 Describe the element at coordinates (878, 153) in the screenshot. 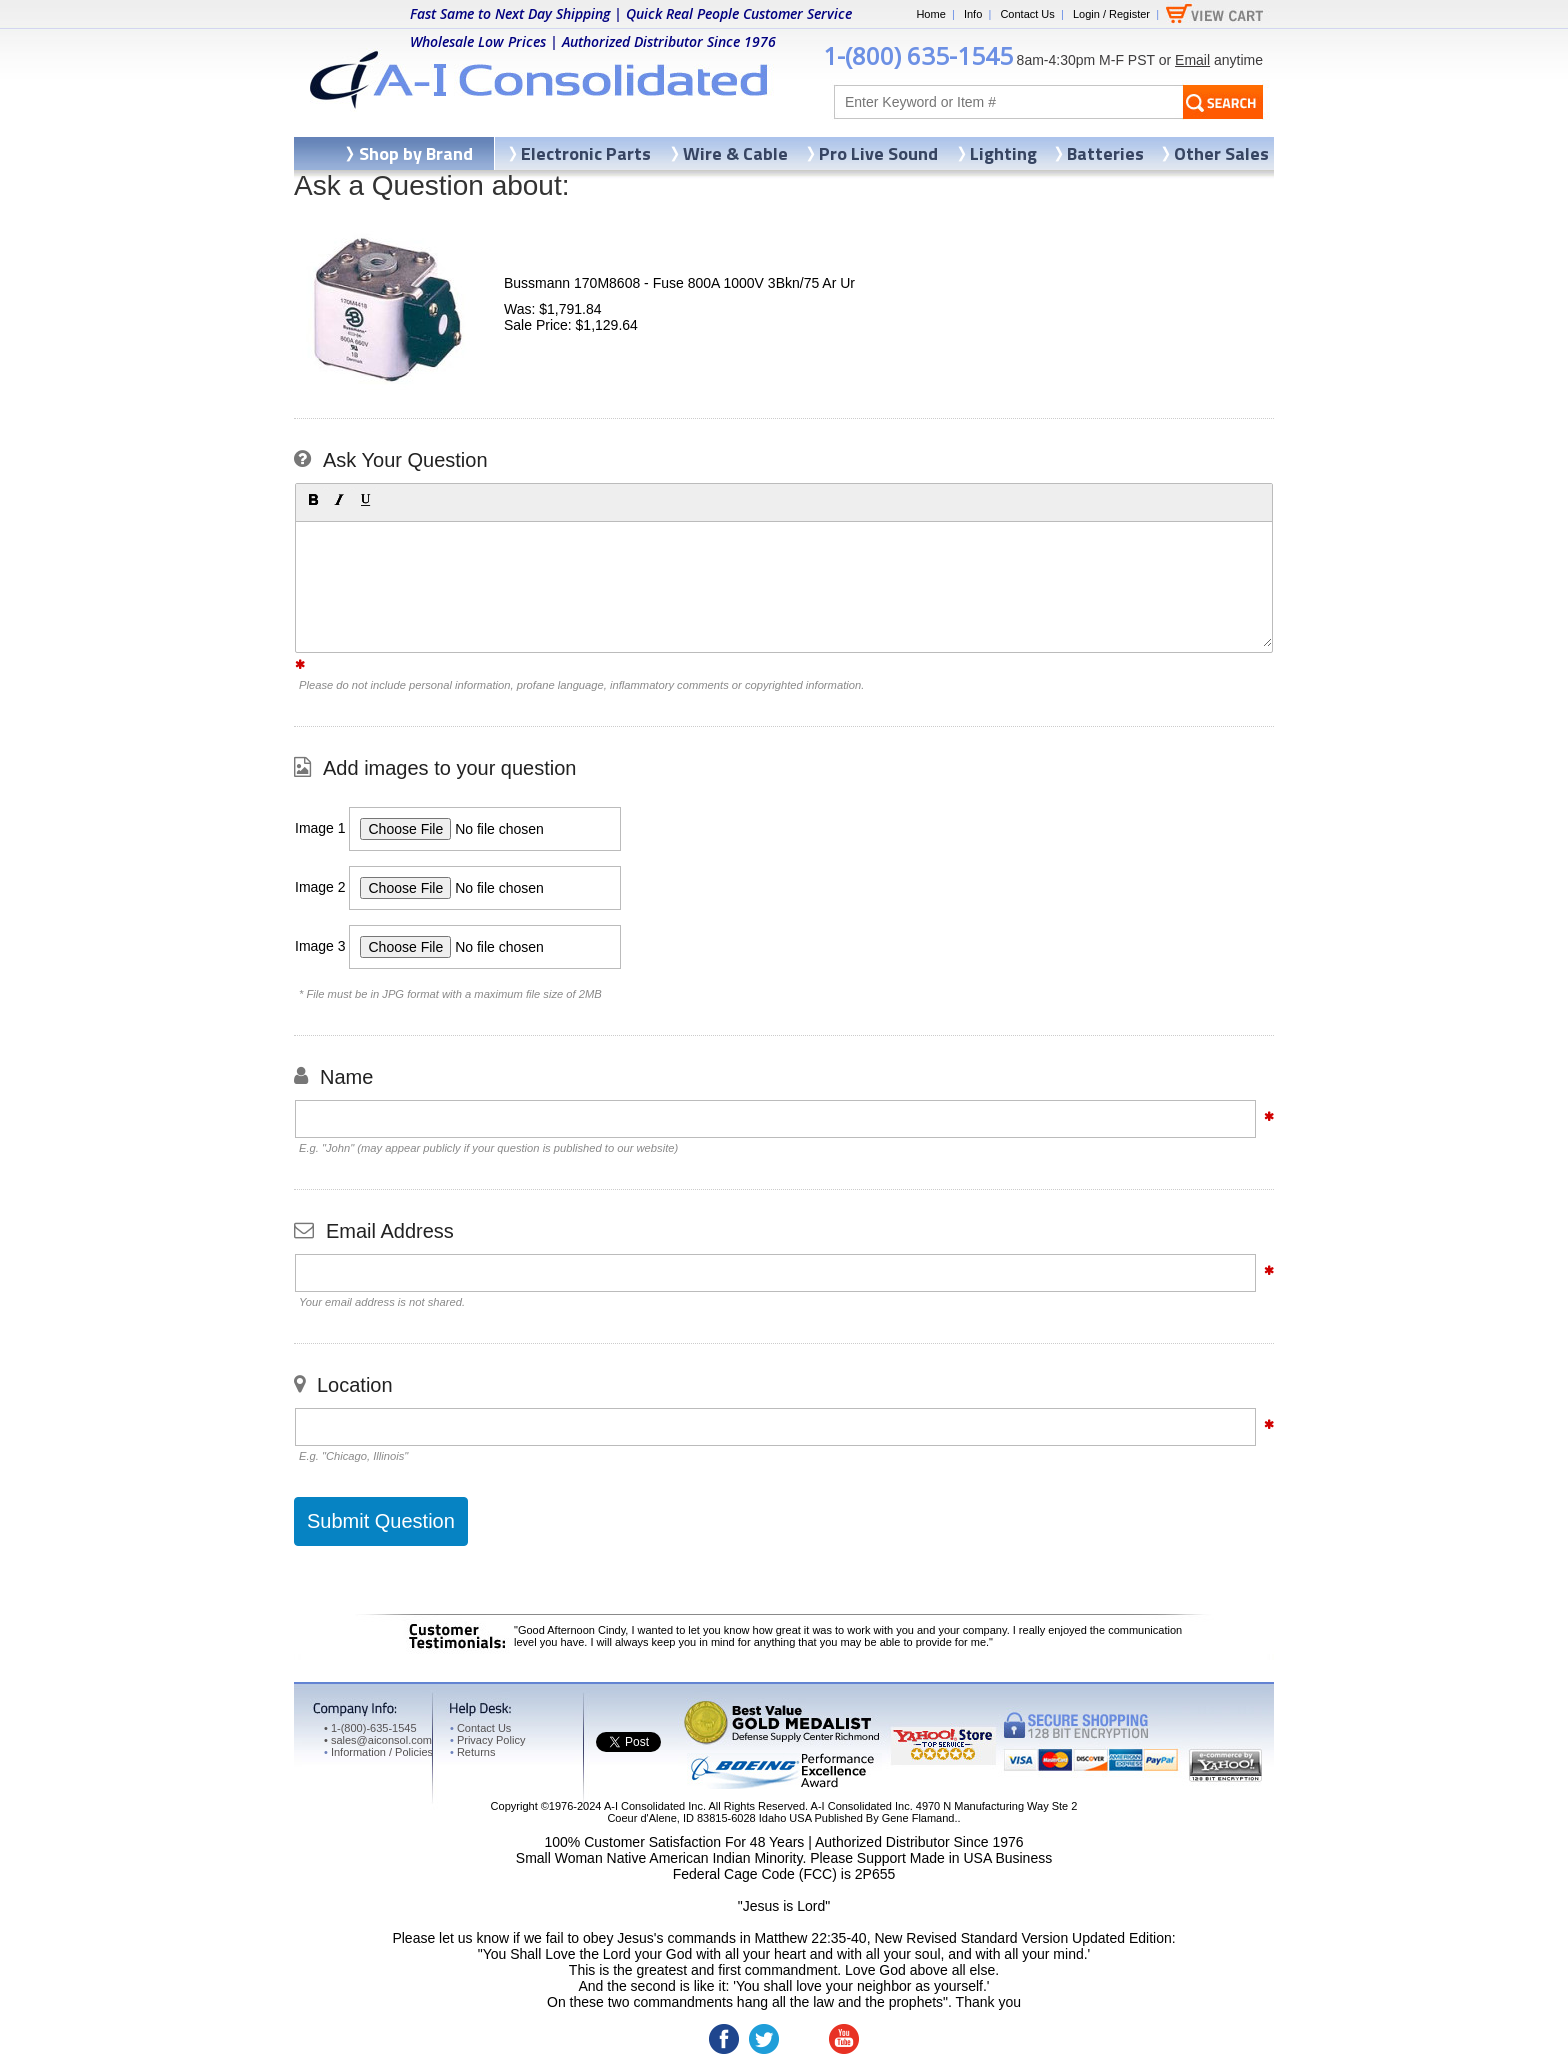

I see `Pro Live Sound` at that location.